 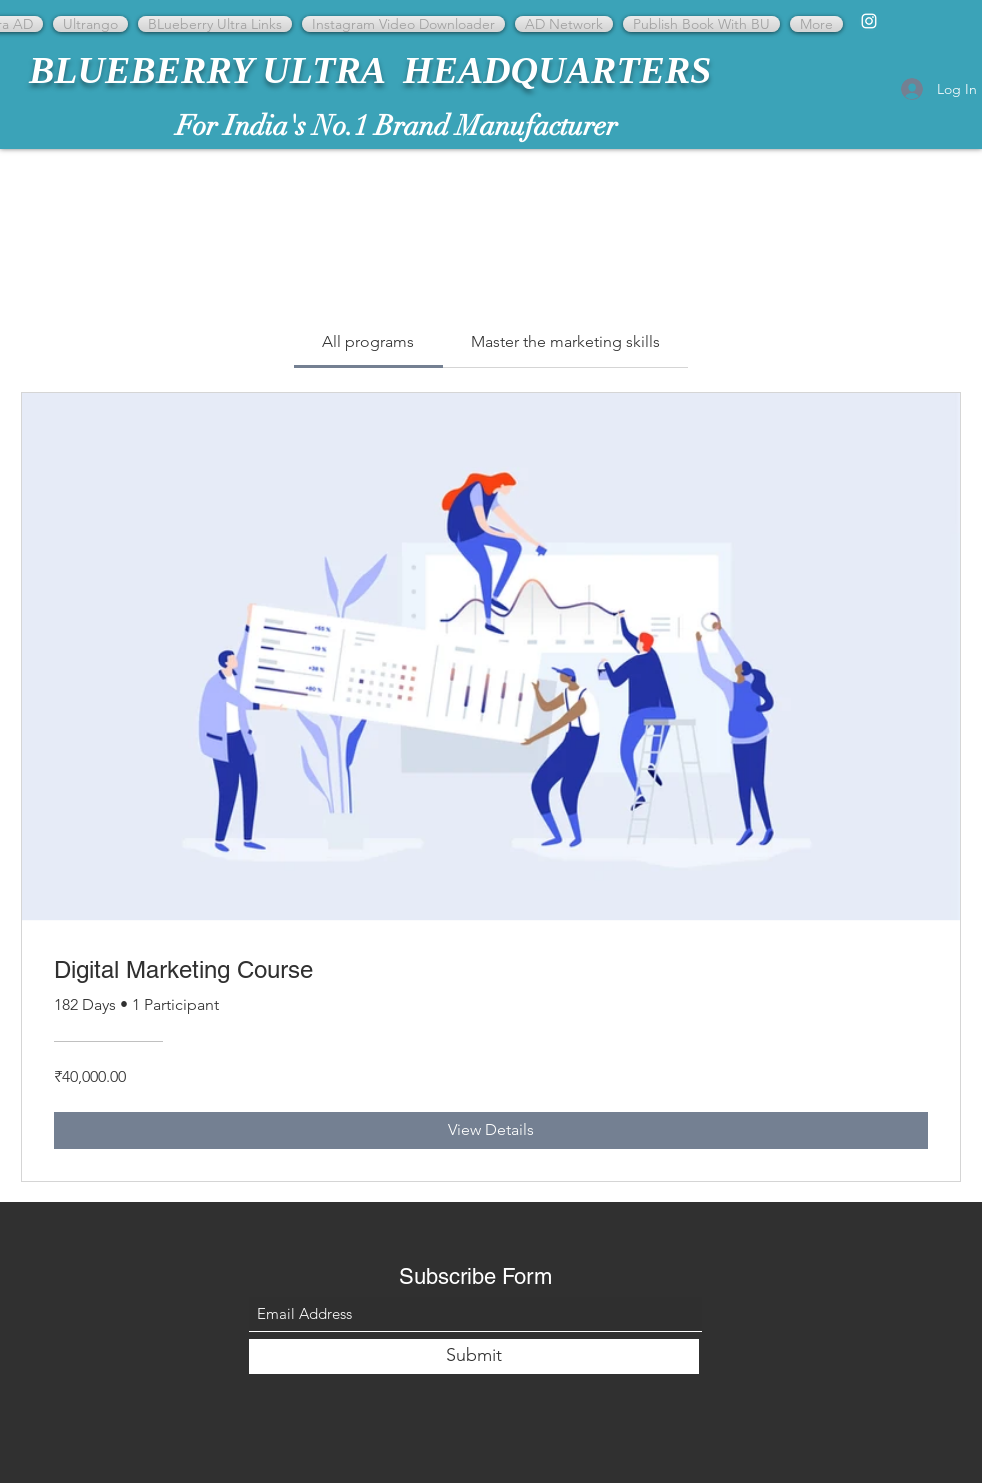 I want to click on [View Details of Digital Marketing Course], so click(x=491, y=1130).